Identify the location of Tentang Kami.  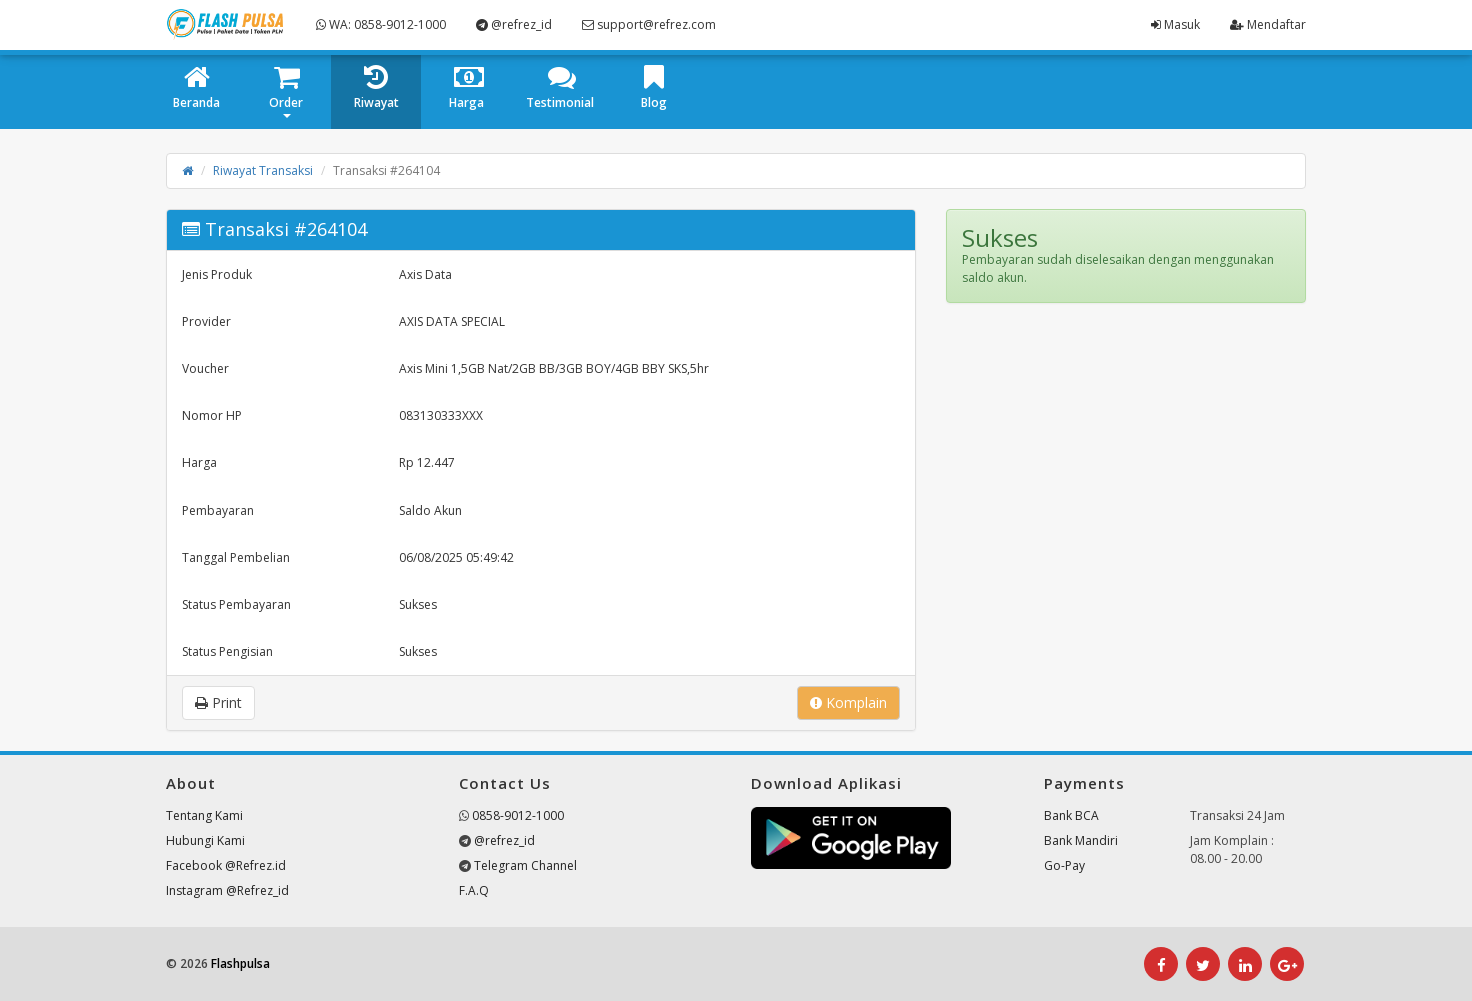
(204, 815).